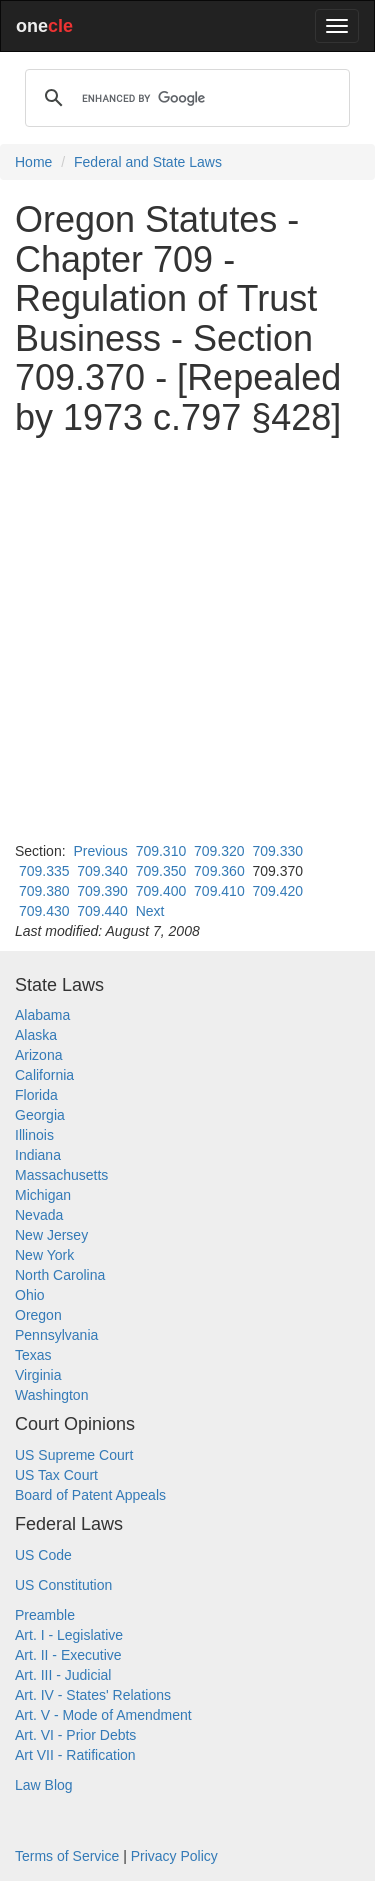  Describe the element at coordinates (61, 1175) in the screenshot. I see `Massachusetts` at that location.